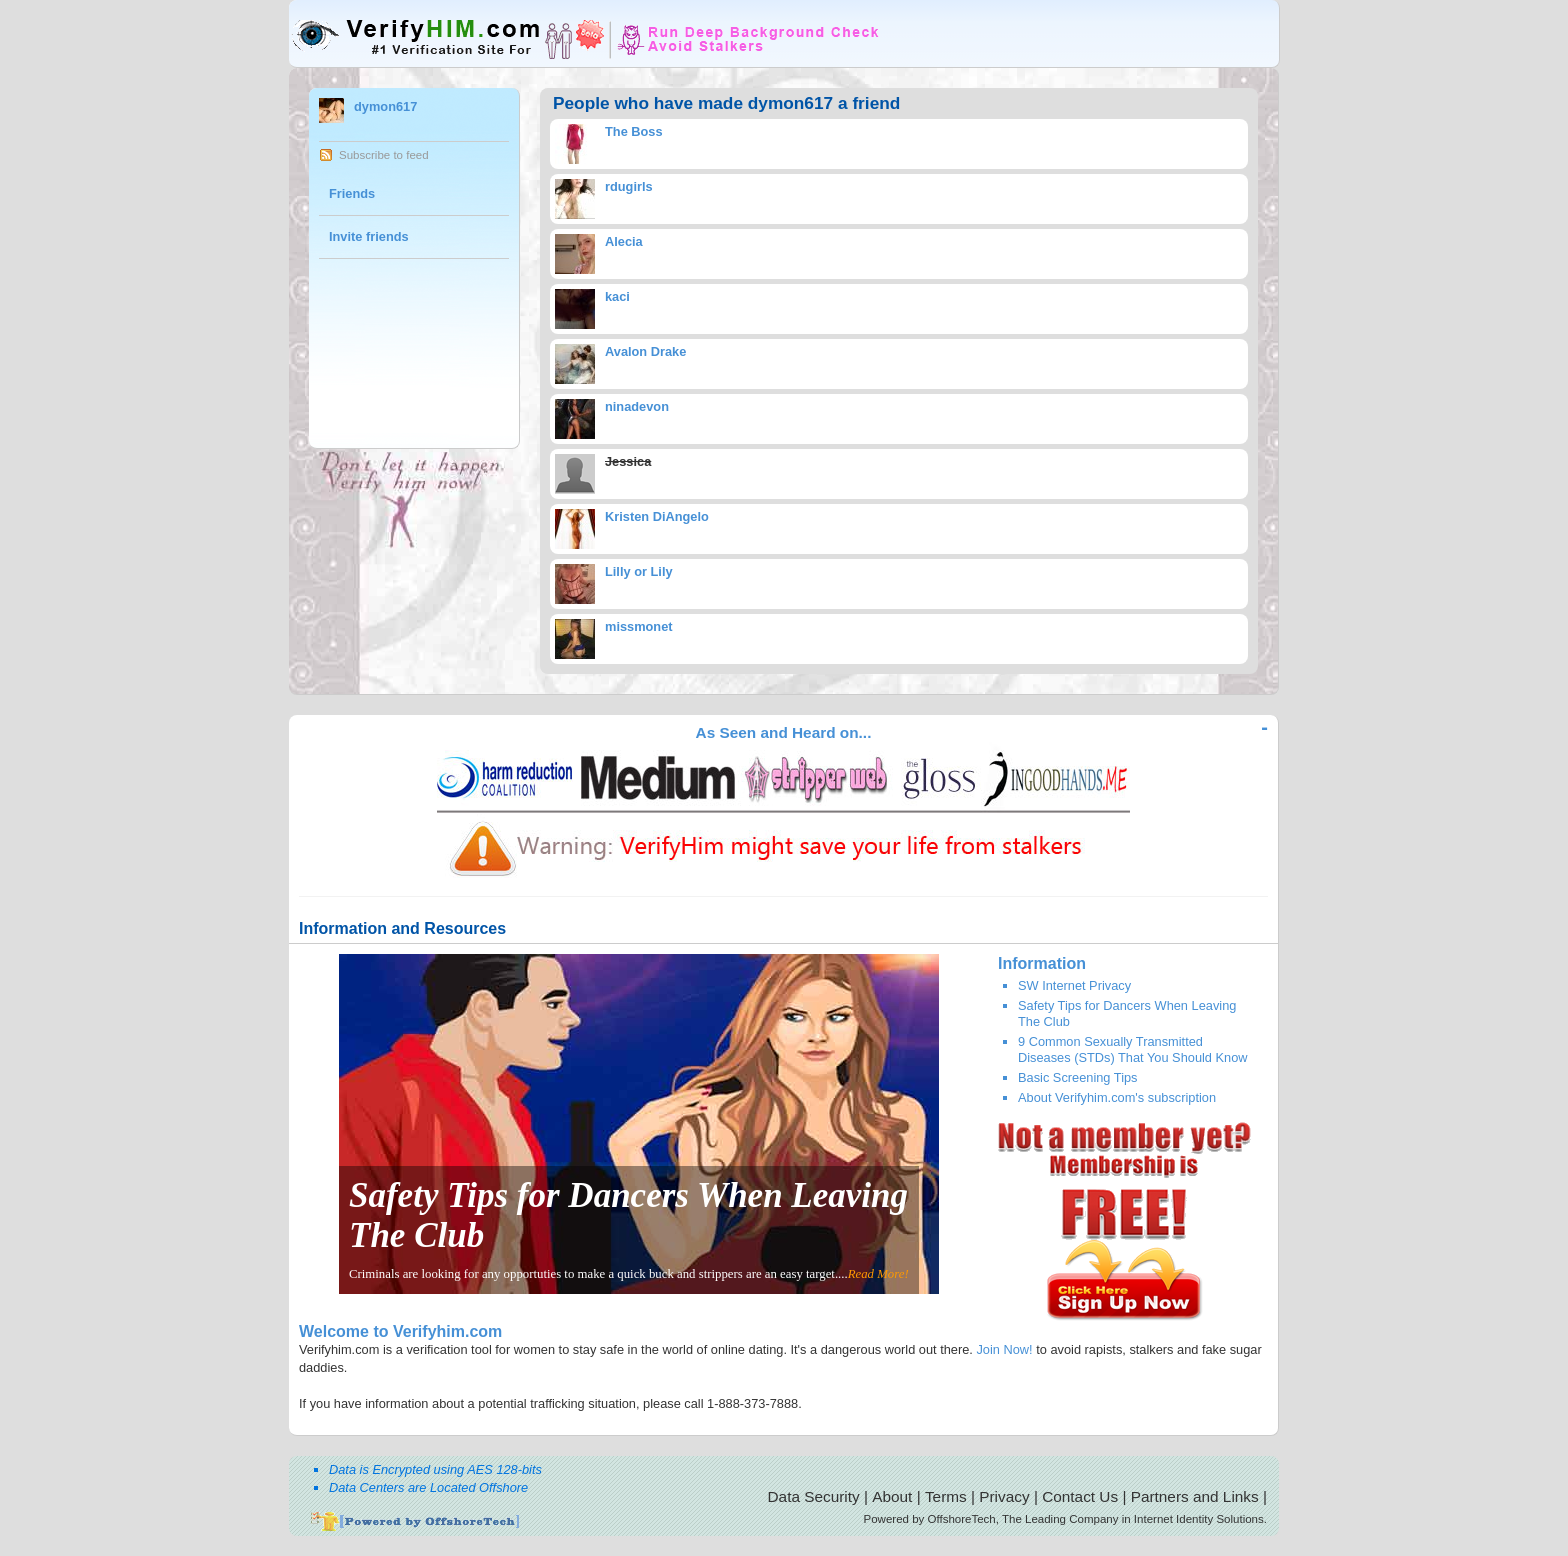 This screenshot has width=1568, height=1556. What do you see at coordinates (629, 186) in the screenshot?
I see `rdugirls` at bounding box center [629, 186].